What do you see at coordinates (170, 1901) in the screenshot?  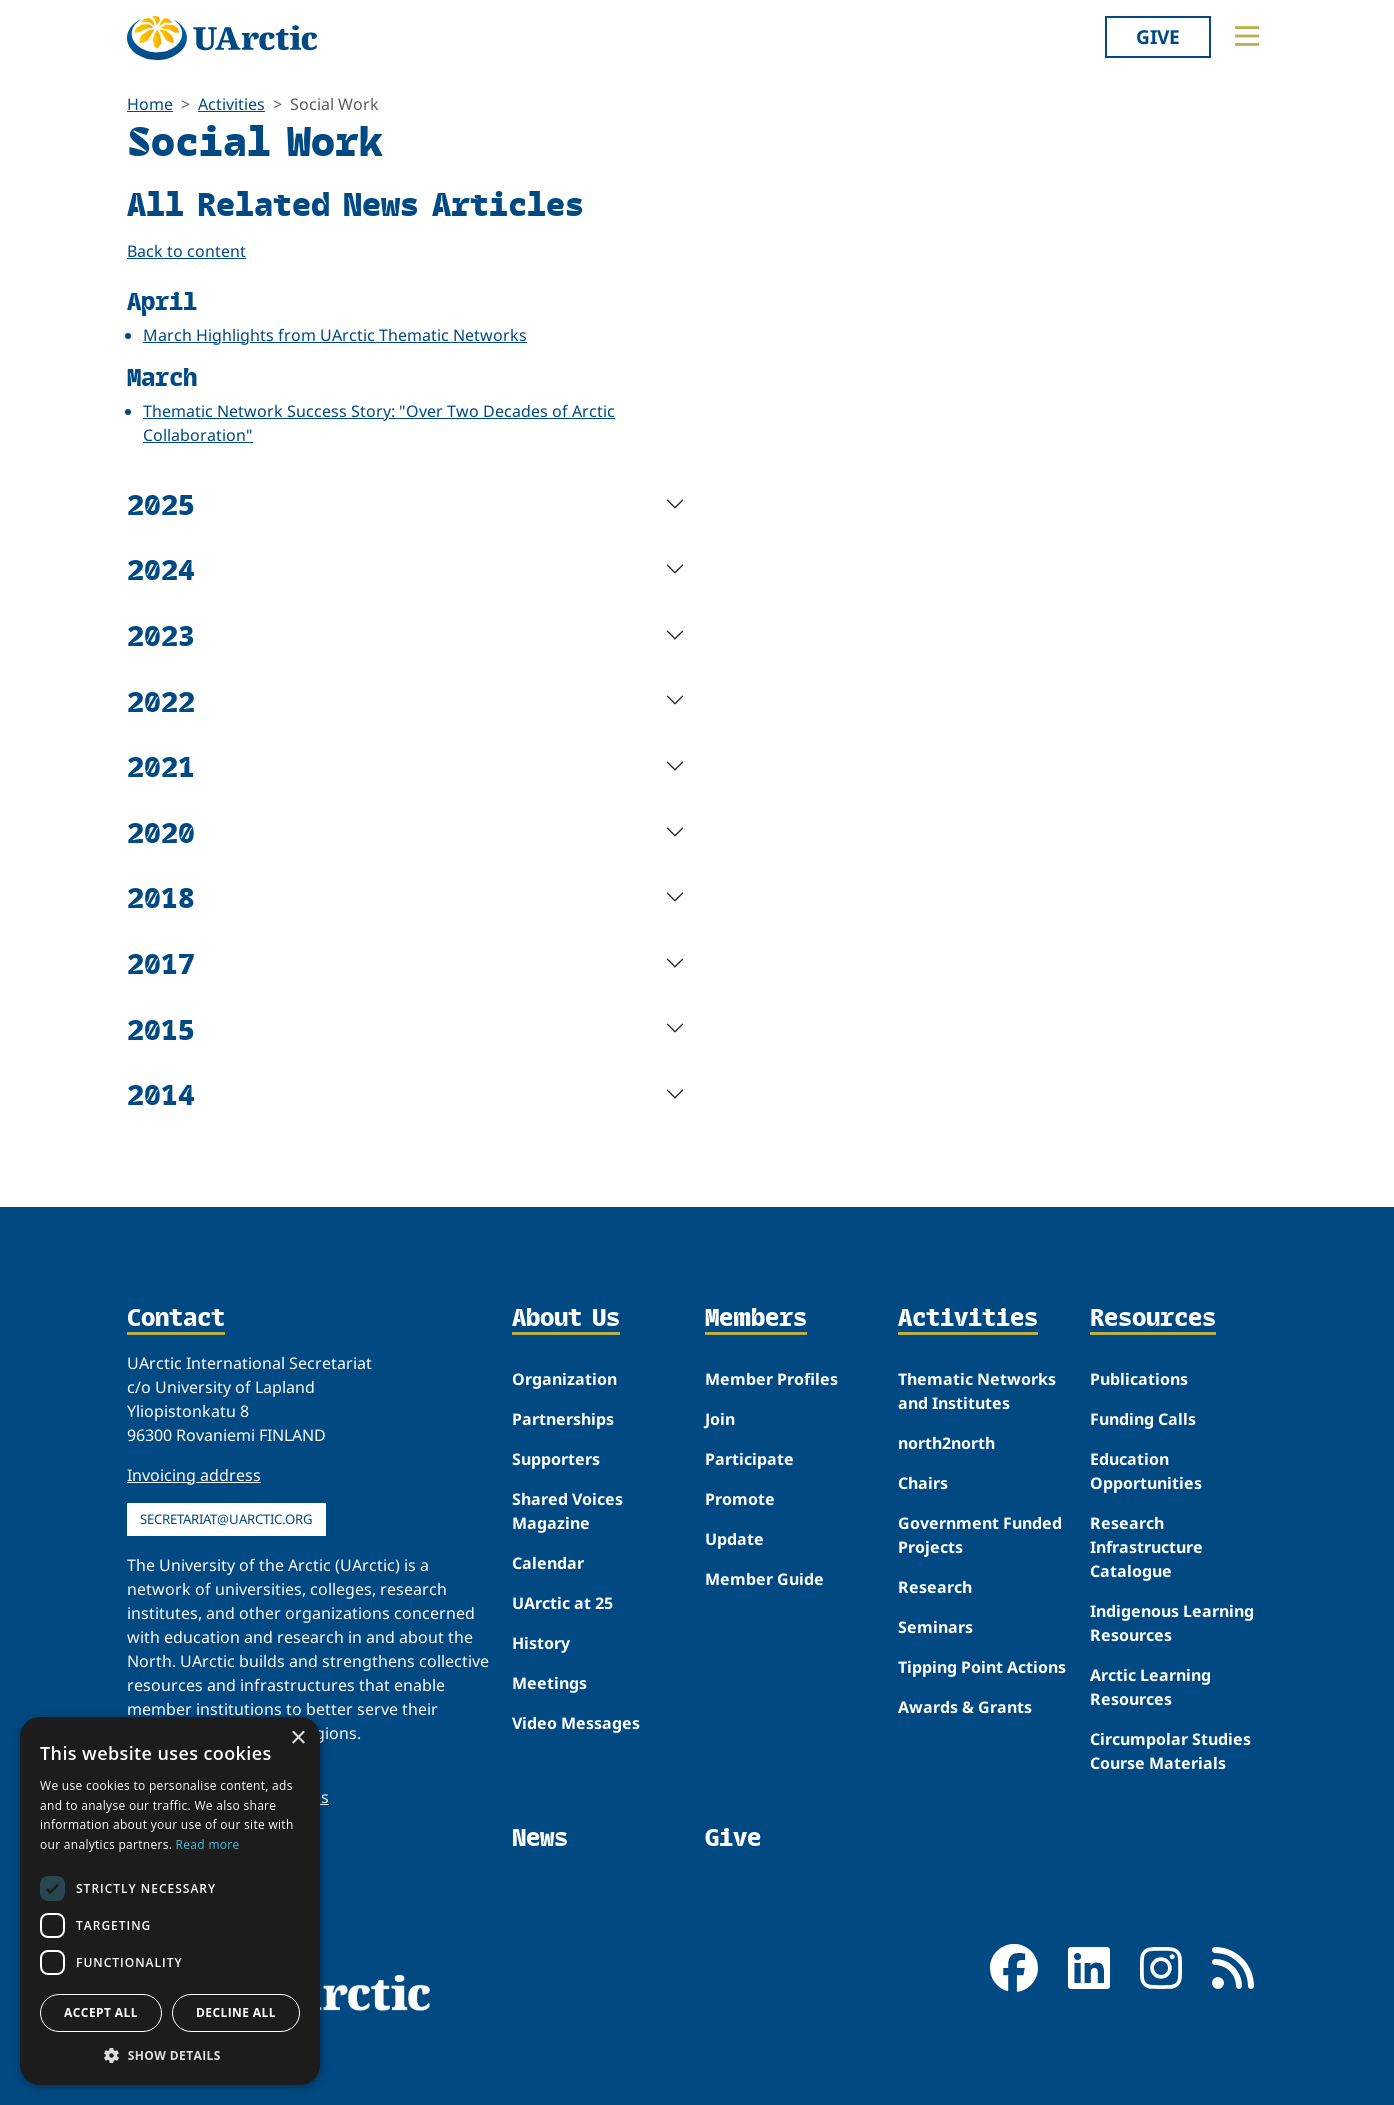 I see `[dialog]` at bounding box center [170, 1901].